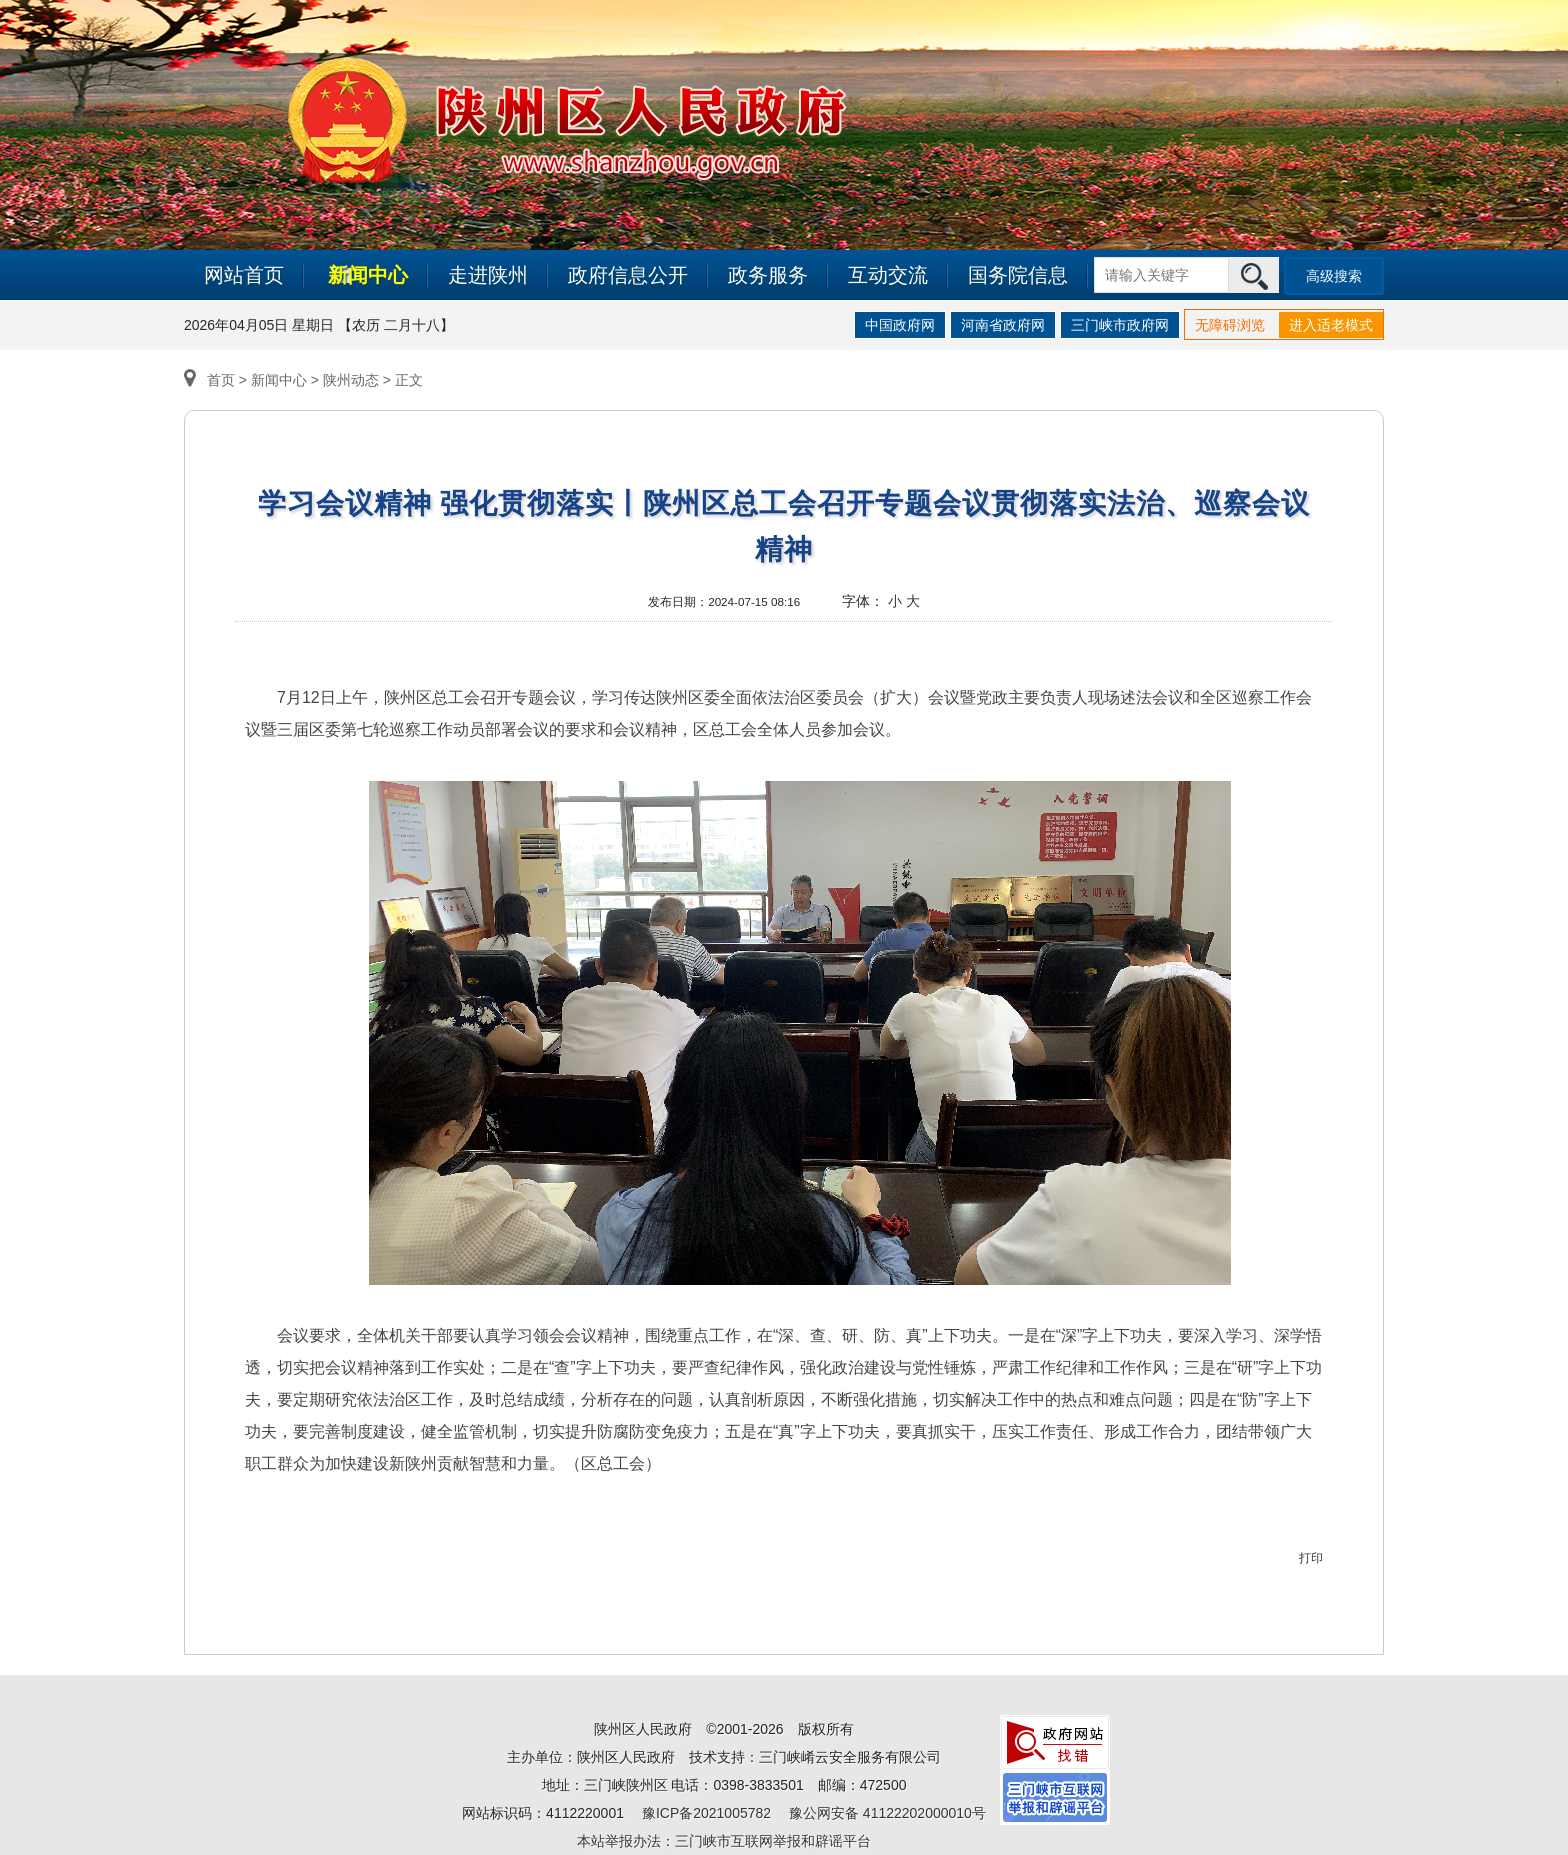 This screenshot has height=1855, width=1568. What do you see at coordinates (888, 275) in the screenshot?
I see `互动交流` at bounding box center [888, 275].